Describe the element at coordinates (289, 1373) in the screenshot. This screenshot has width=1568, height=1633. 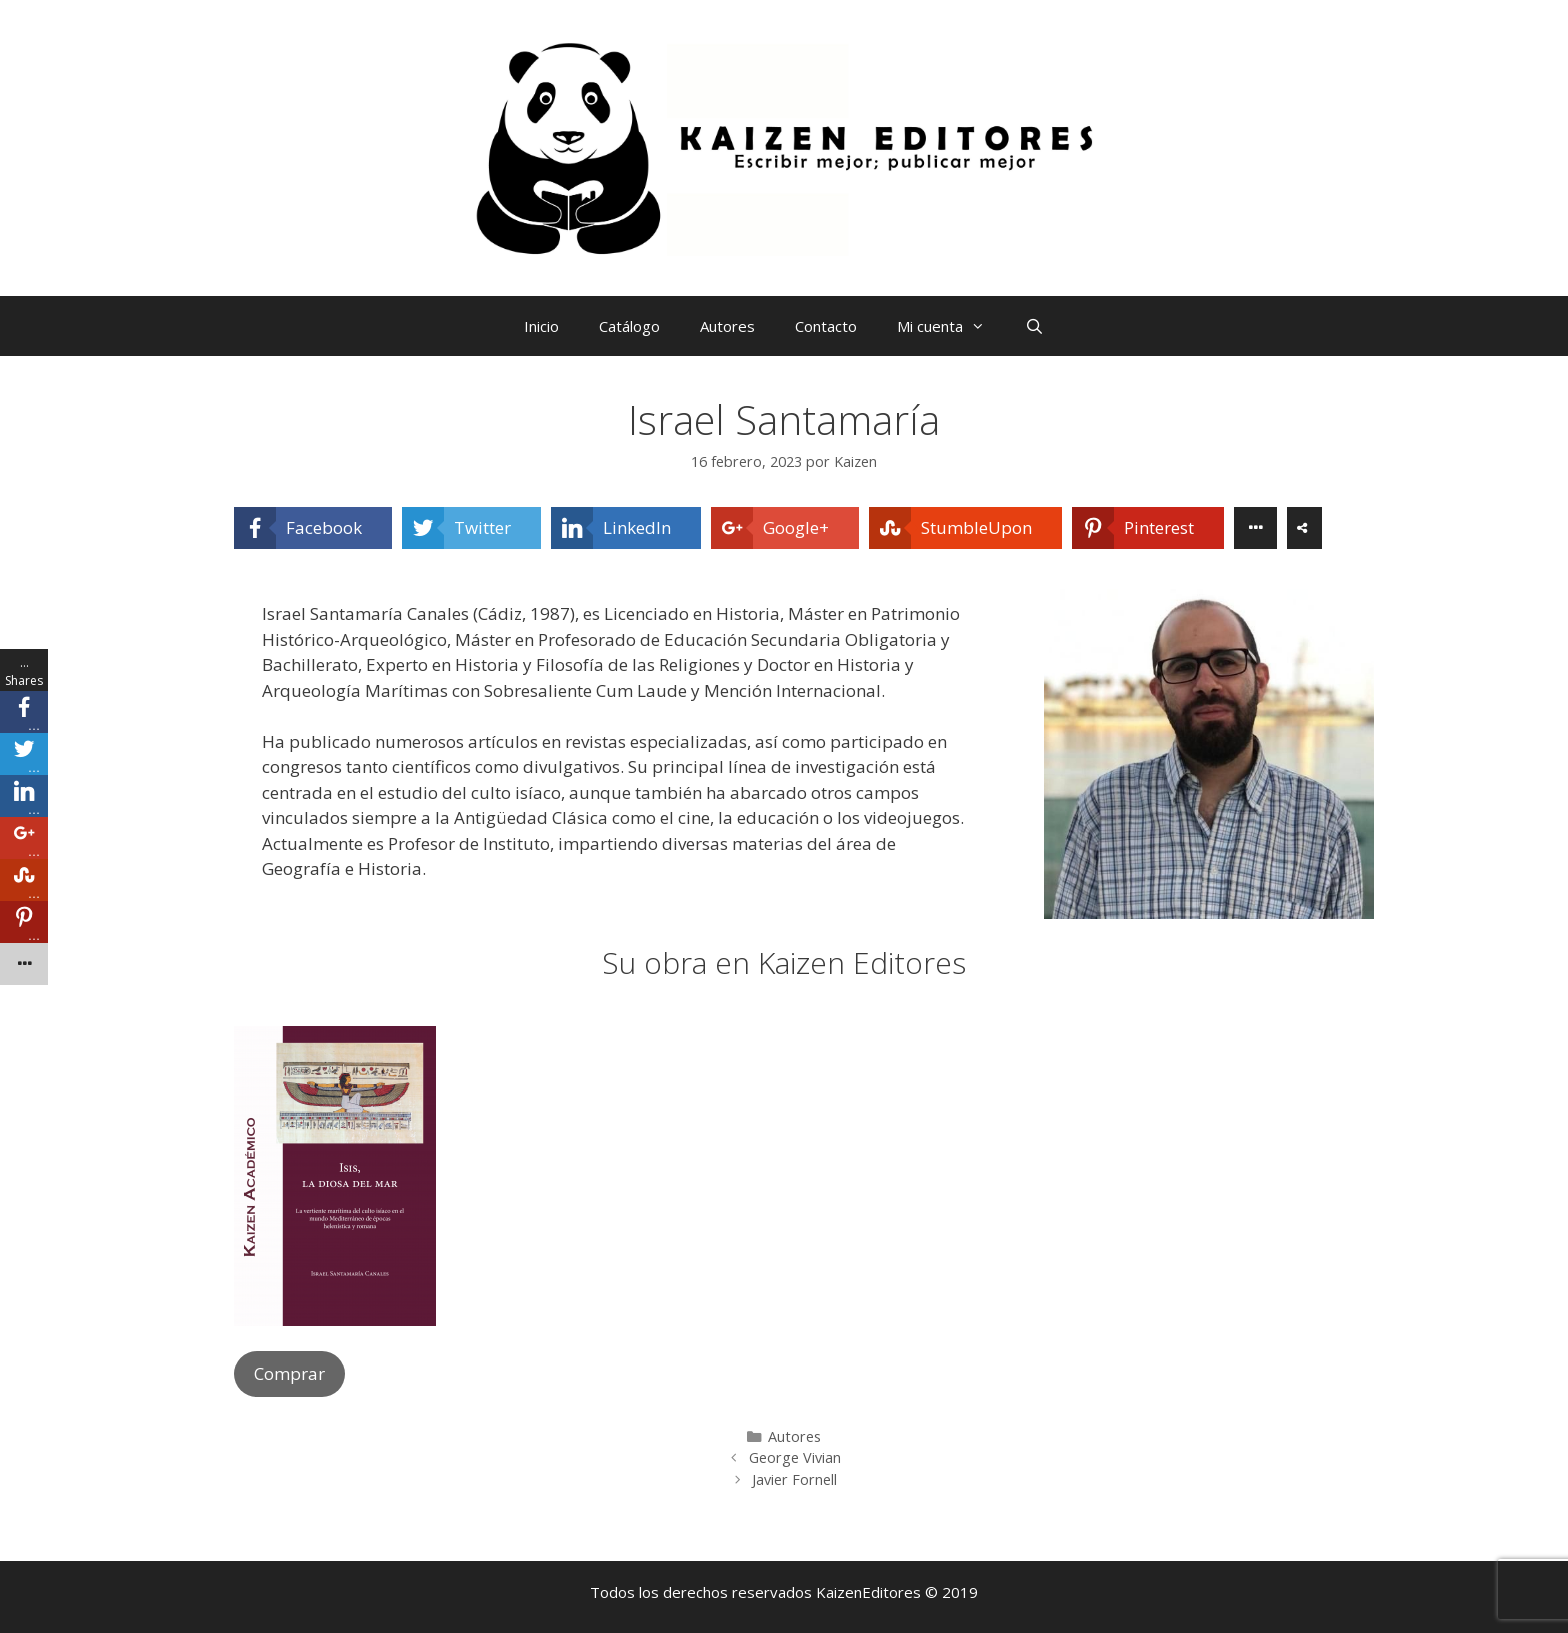
I see `Comprar` at that location.